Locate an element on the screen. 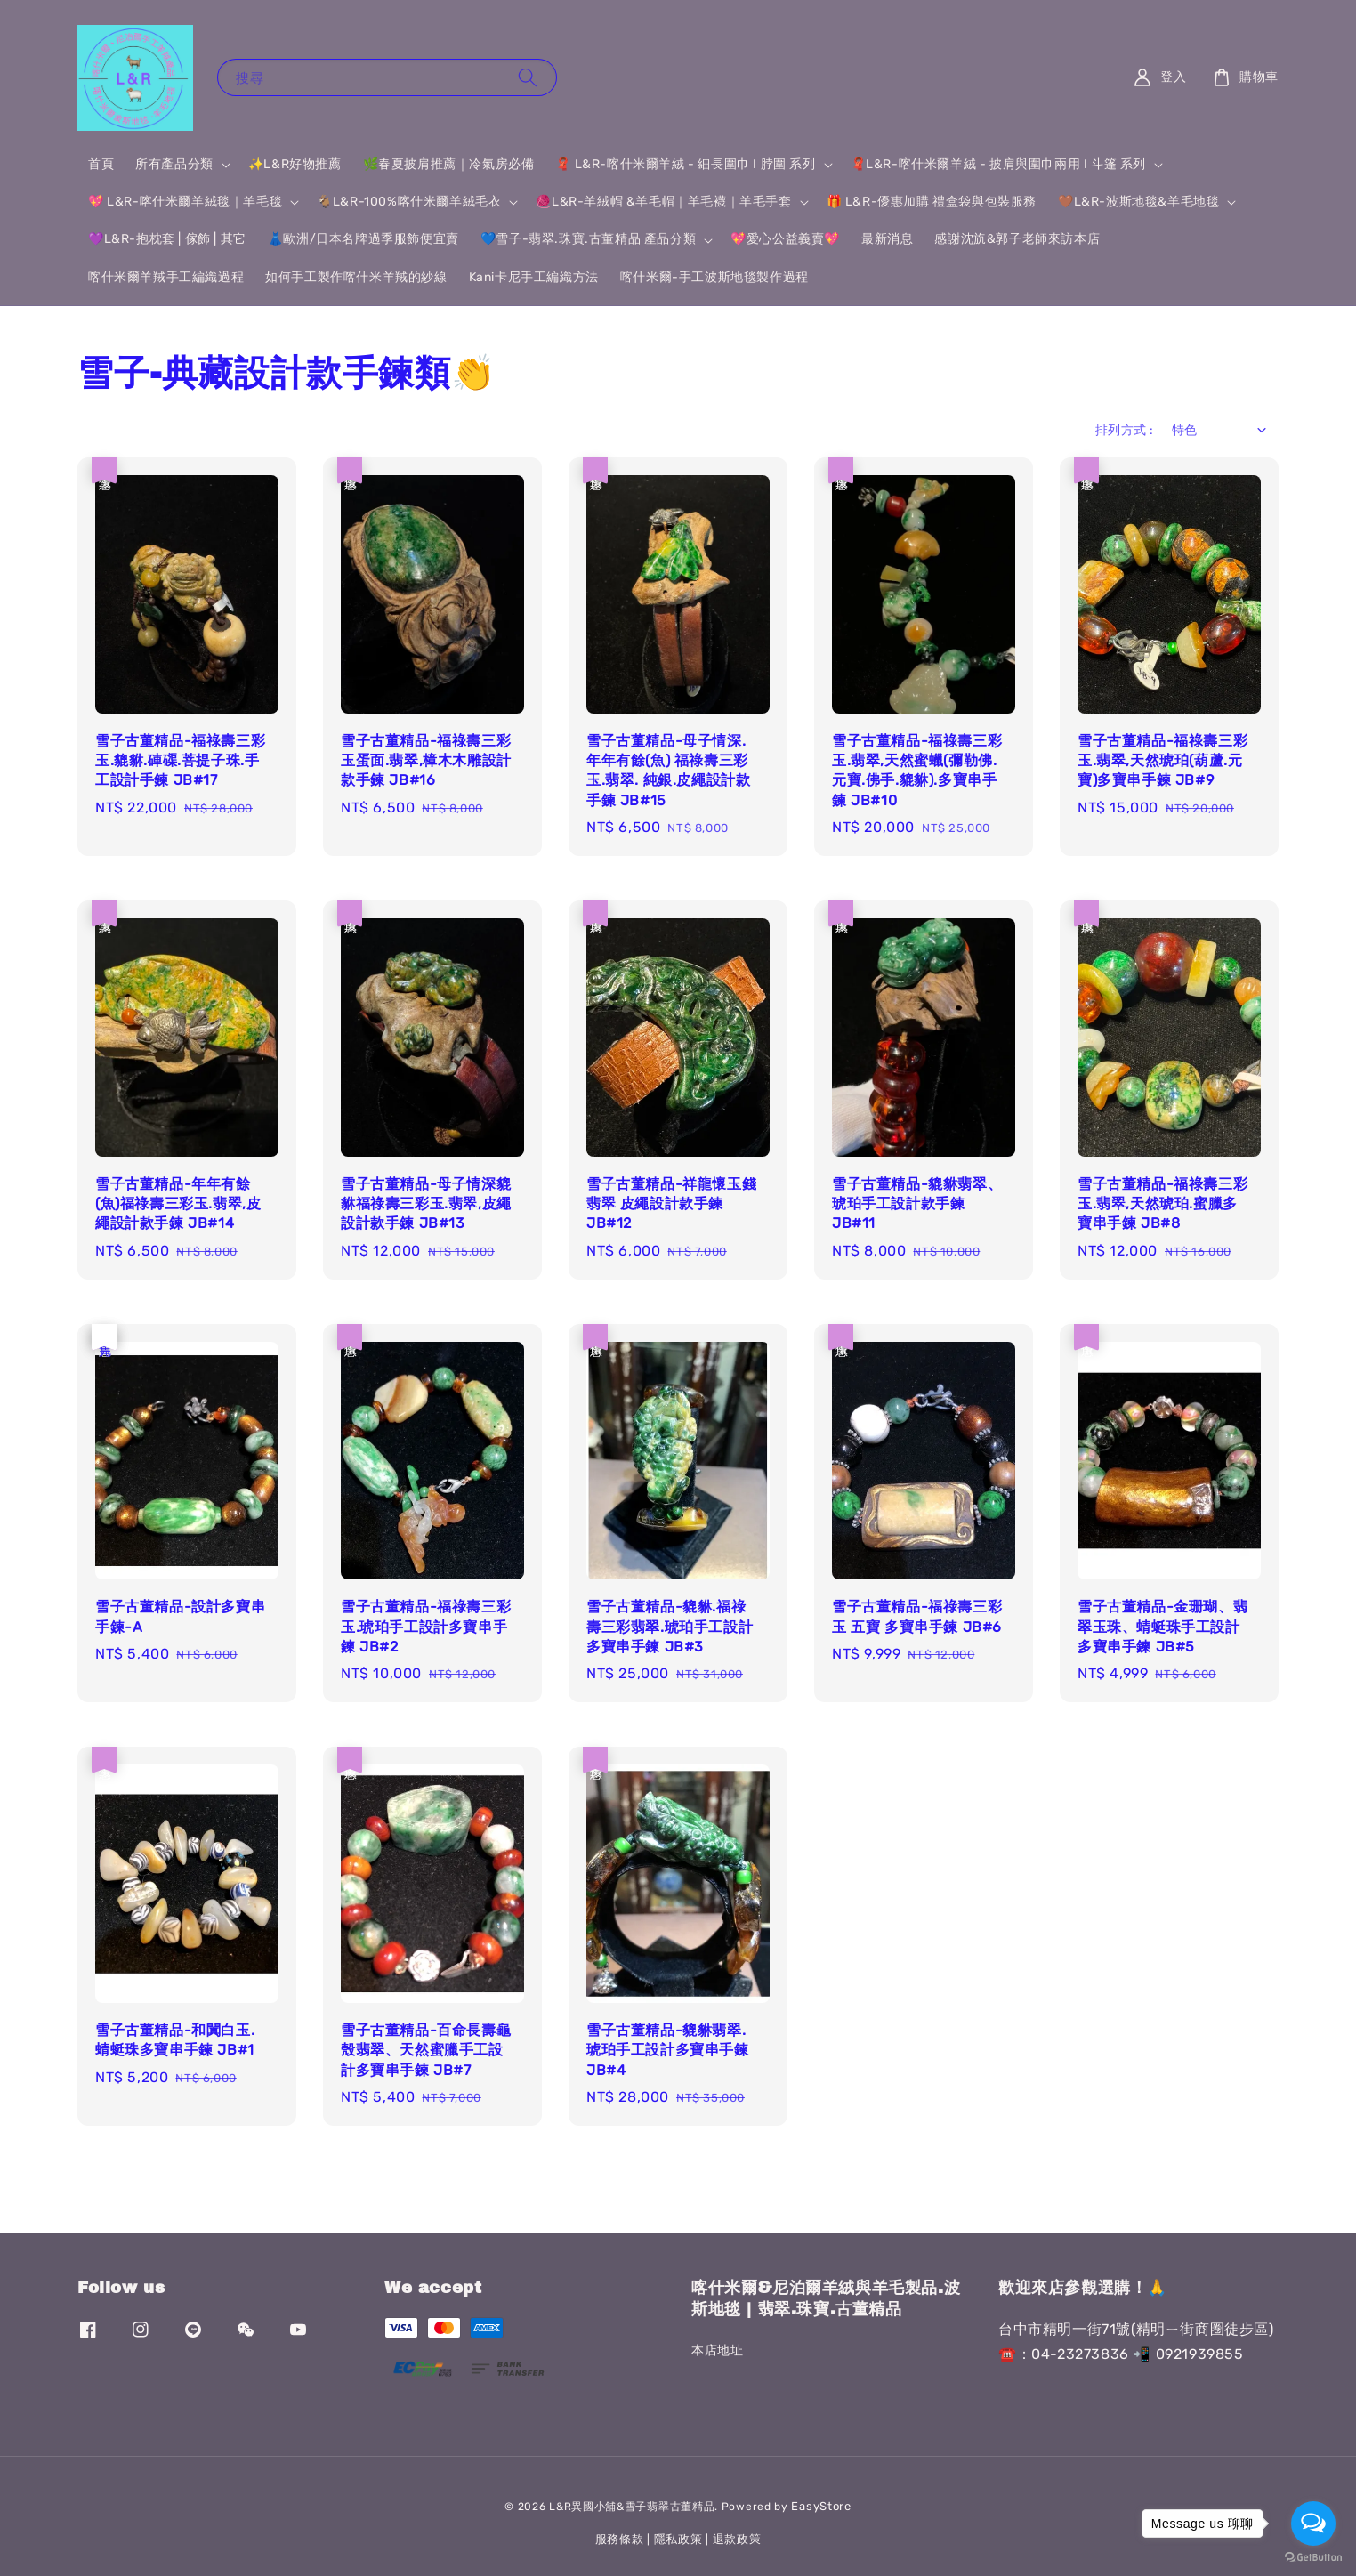 The width and height of the screenshot is (1356, 2576). 💜L&R-抱枕套 | 傢飾 | 其它 is located at coordinates (167, 238).